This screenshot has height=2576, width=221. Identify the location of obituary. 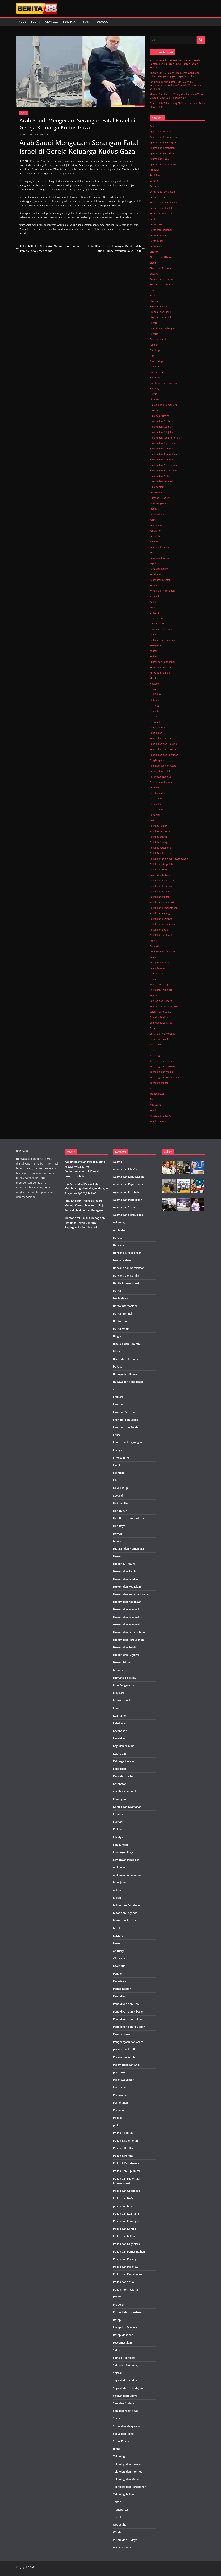
(154, 700).